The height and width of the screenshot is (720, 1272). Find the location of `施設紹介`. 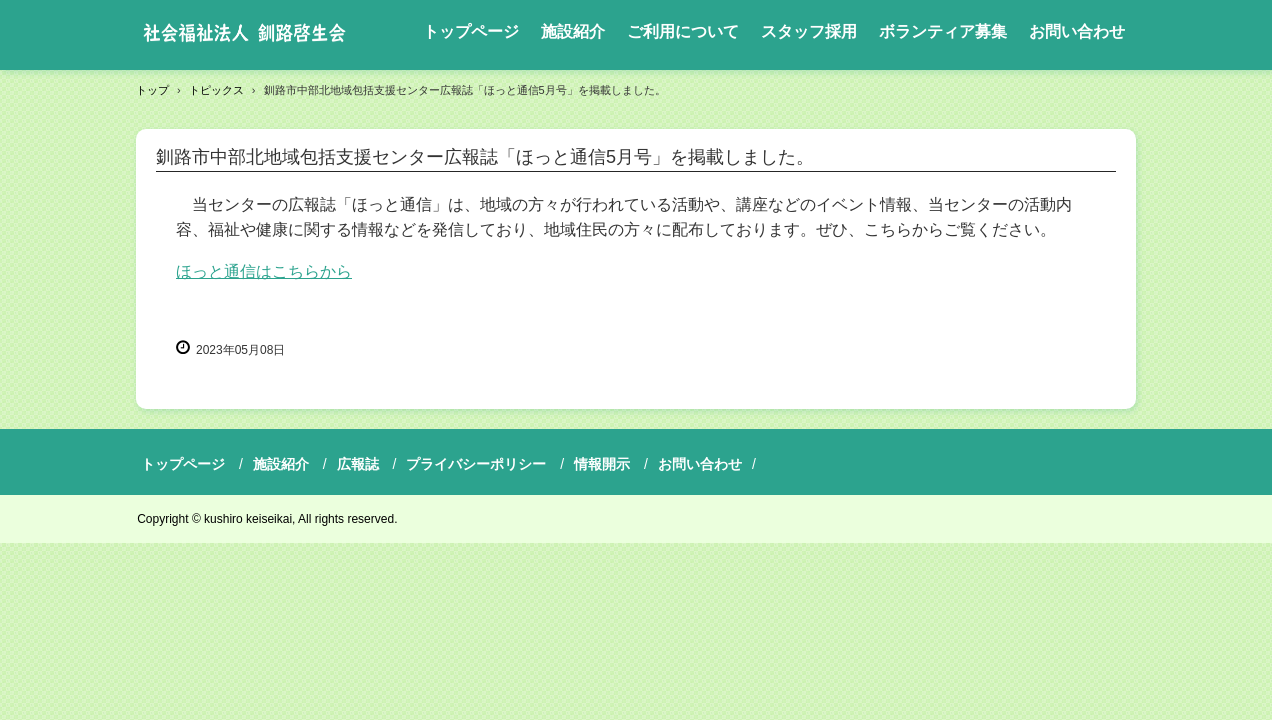

施設紹介 is located at coordinates (573, 31).